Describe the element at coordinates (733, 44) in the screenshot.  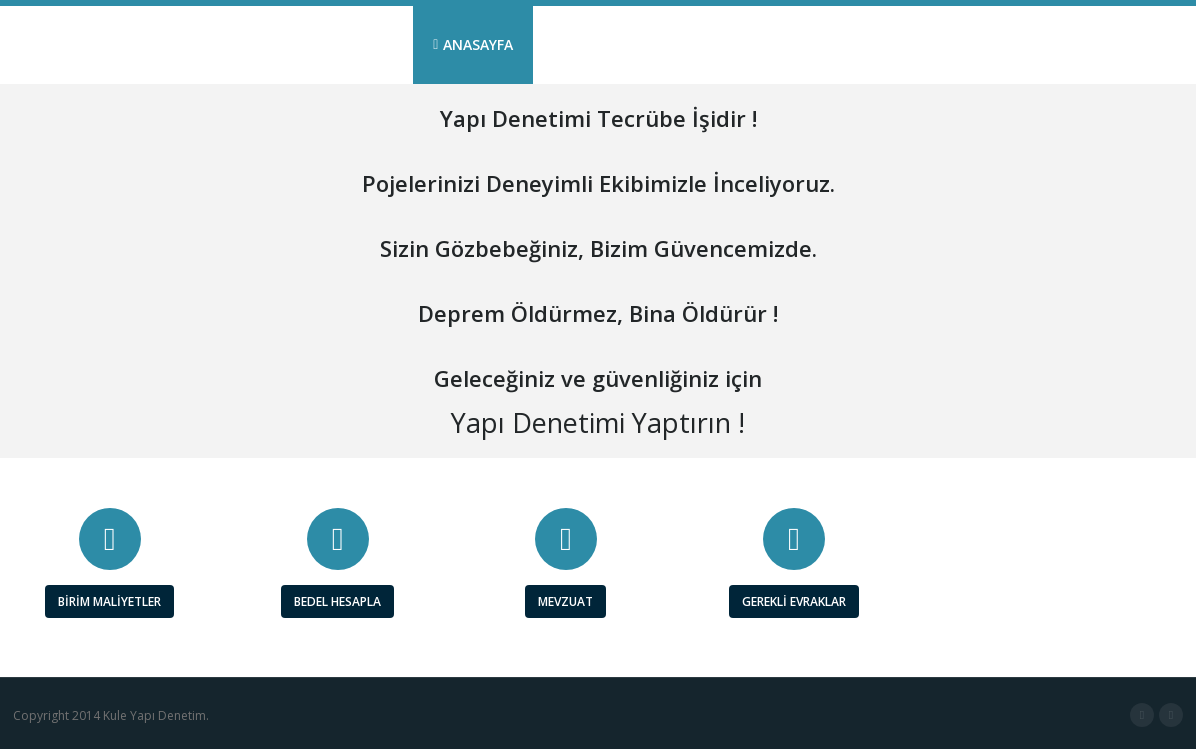
I see `YAPI DENETİM` at that location.